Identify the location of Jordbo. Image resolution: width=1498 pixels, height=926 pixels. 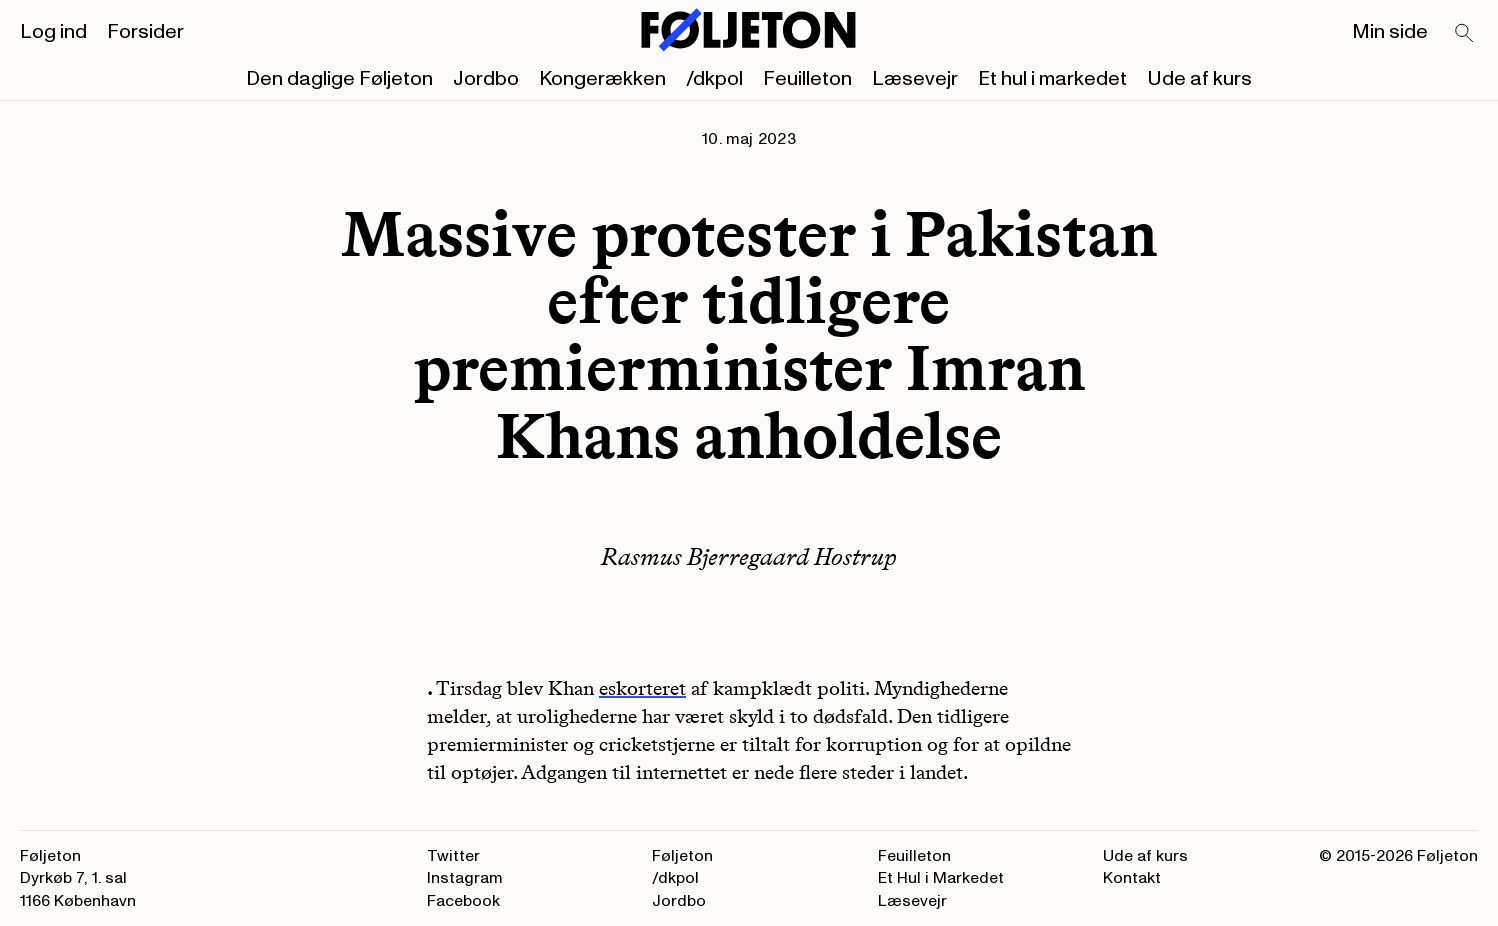
(486, 79).